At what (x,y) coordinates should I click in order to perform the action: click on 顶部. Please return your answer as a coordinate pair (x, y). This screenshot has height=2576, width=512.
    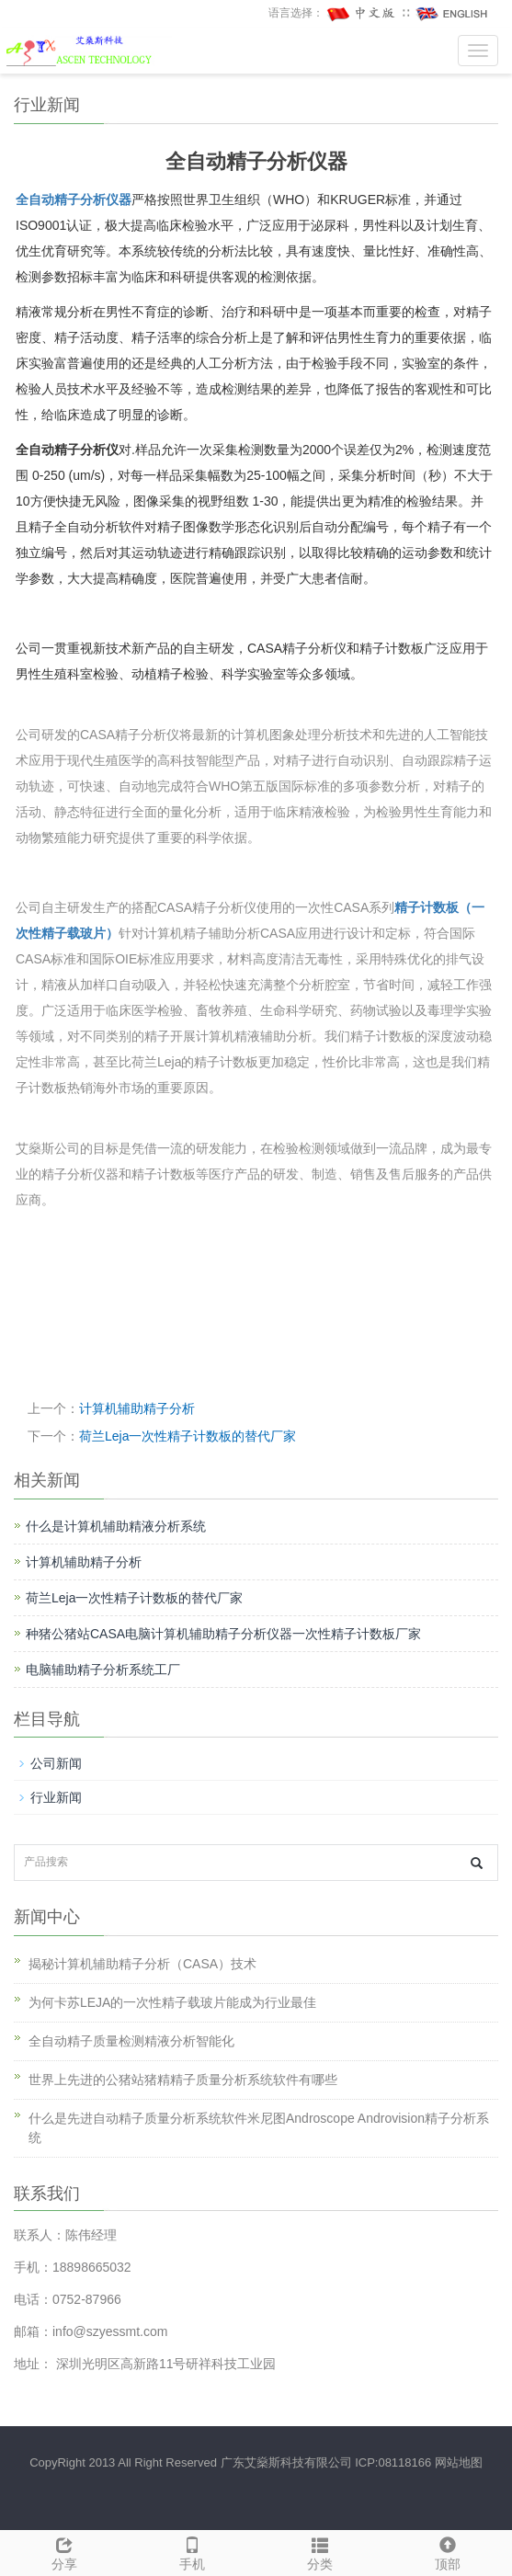
    Looking at the image, I should click on (448, 2551).